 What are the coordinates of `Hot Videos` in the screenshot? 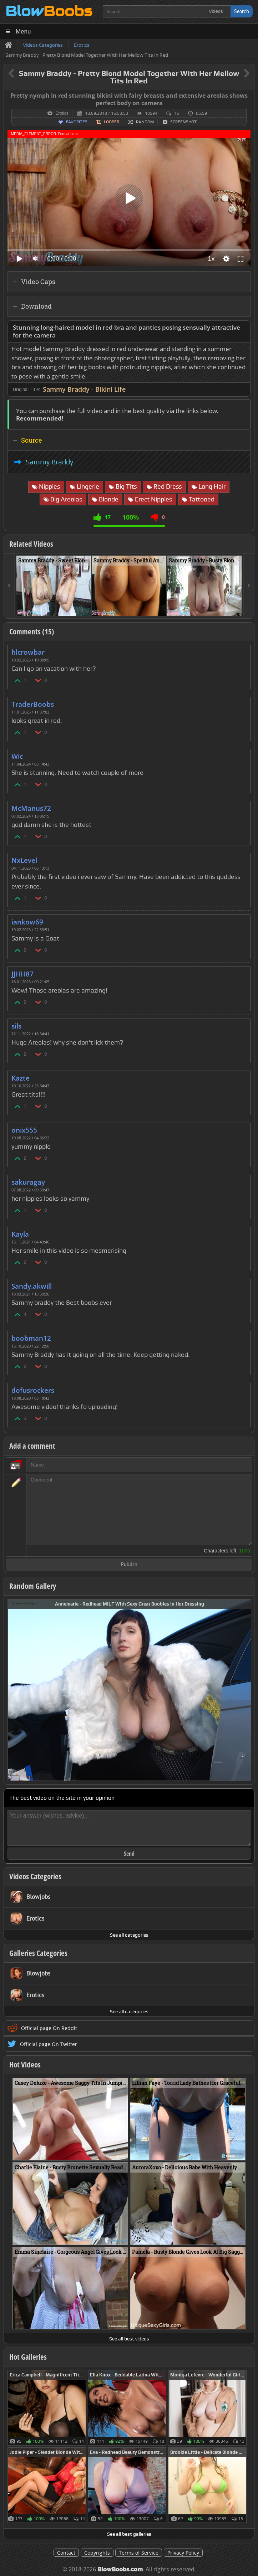 It's located at (25, 2065).